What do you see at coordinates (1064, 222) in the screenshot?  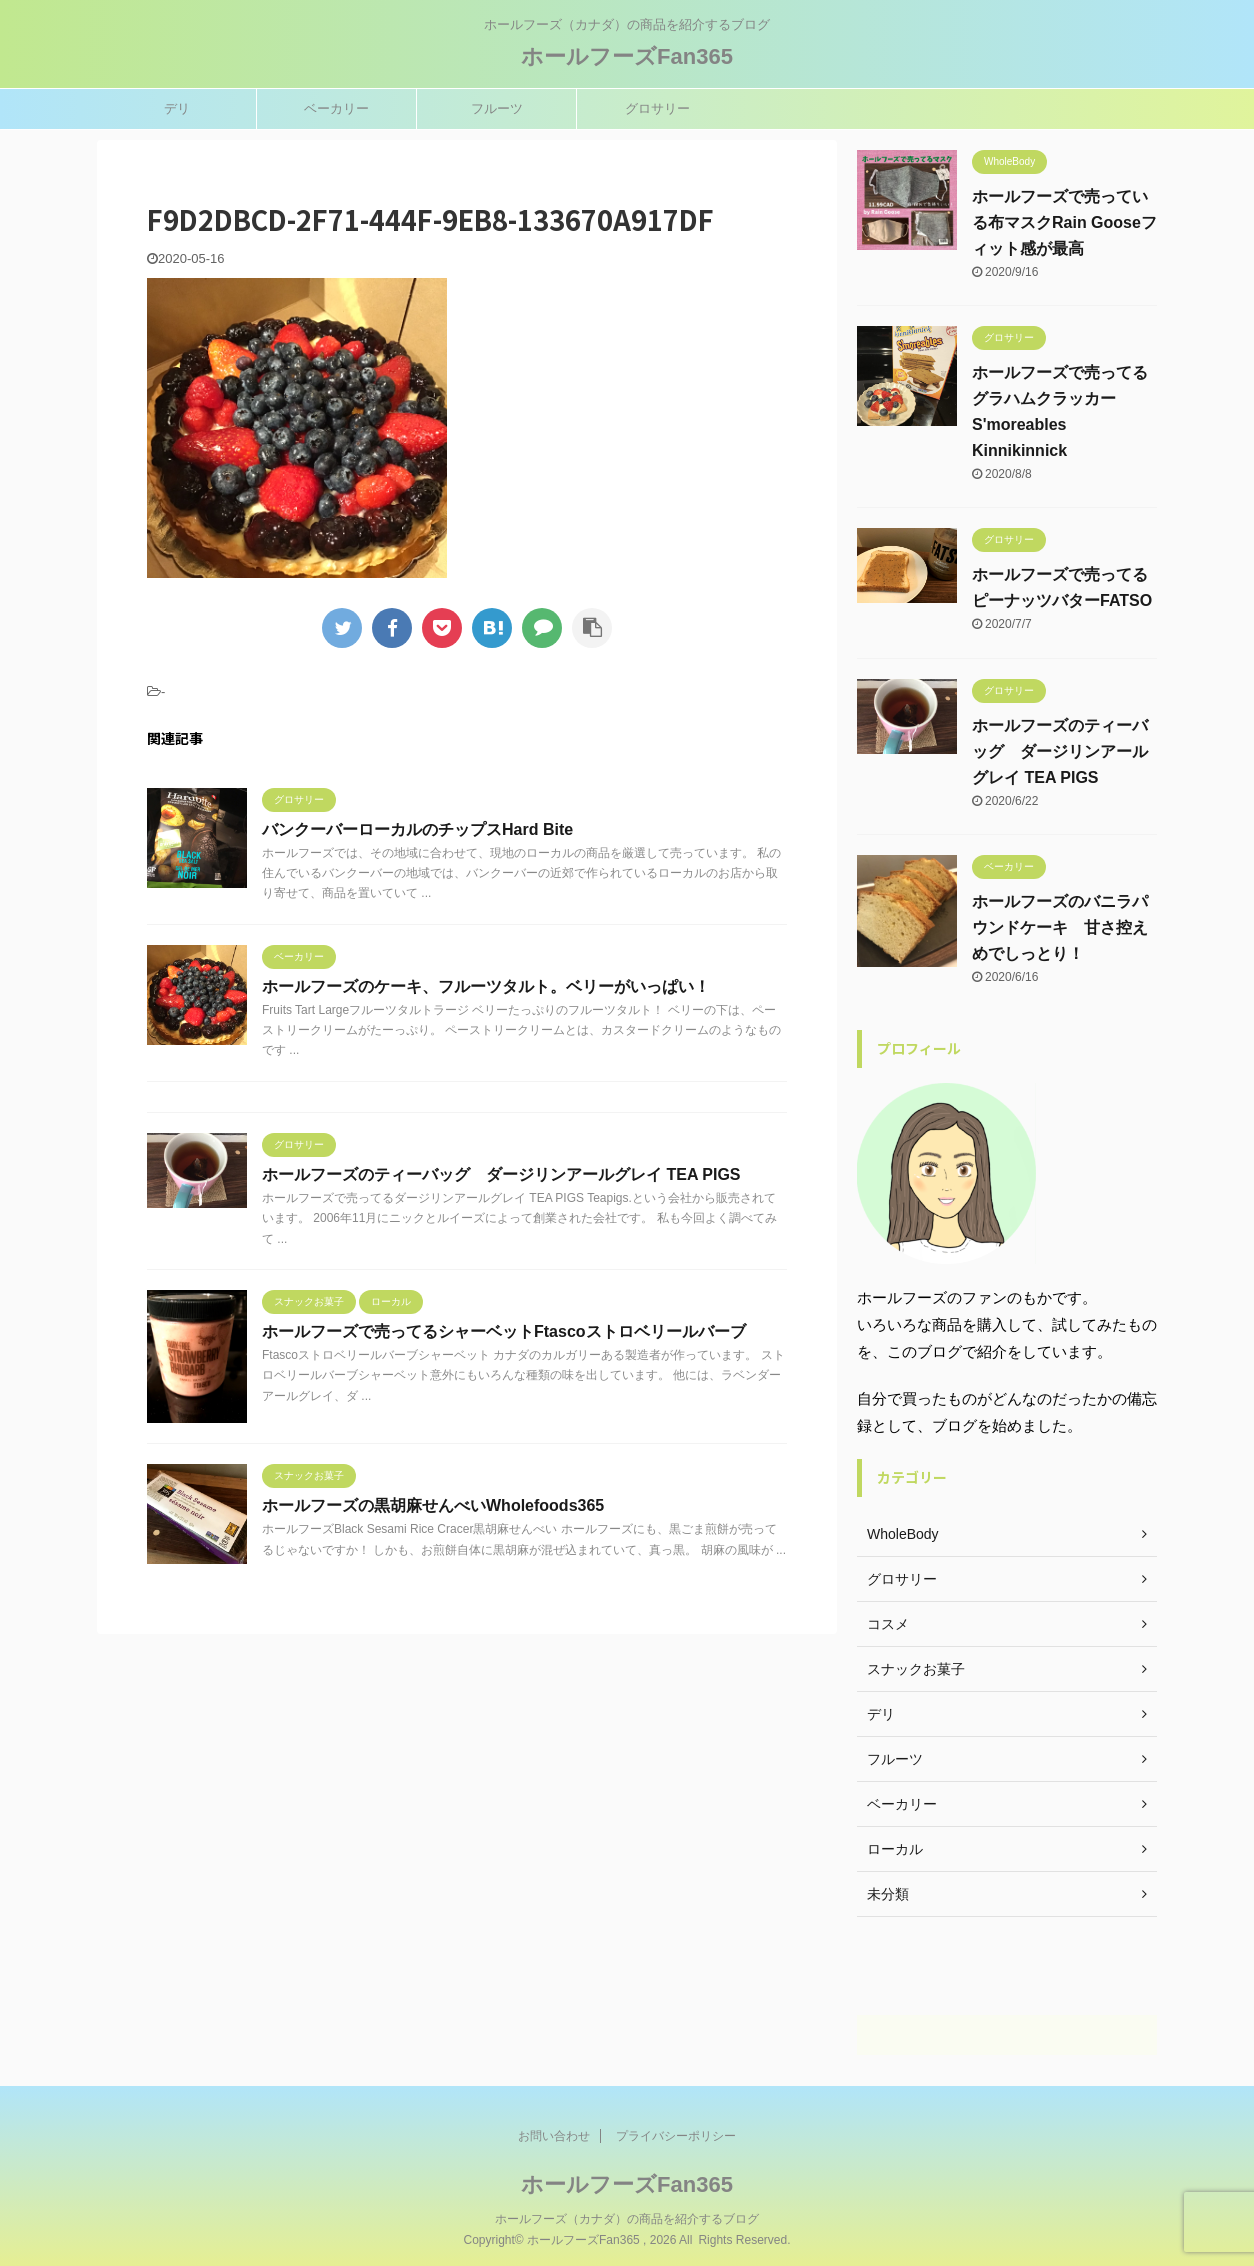 I see `ホールフーズで売っている布マスクRain Gooseフィット感が最高` at bounding box center [1064, 222].